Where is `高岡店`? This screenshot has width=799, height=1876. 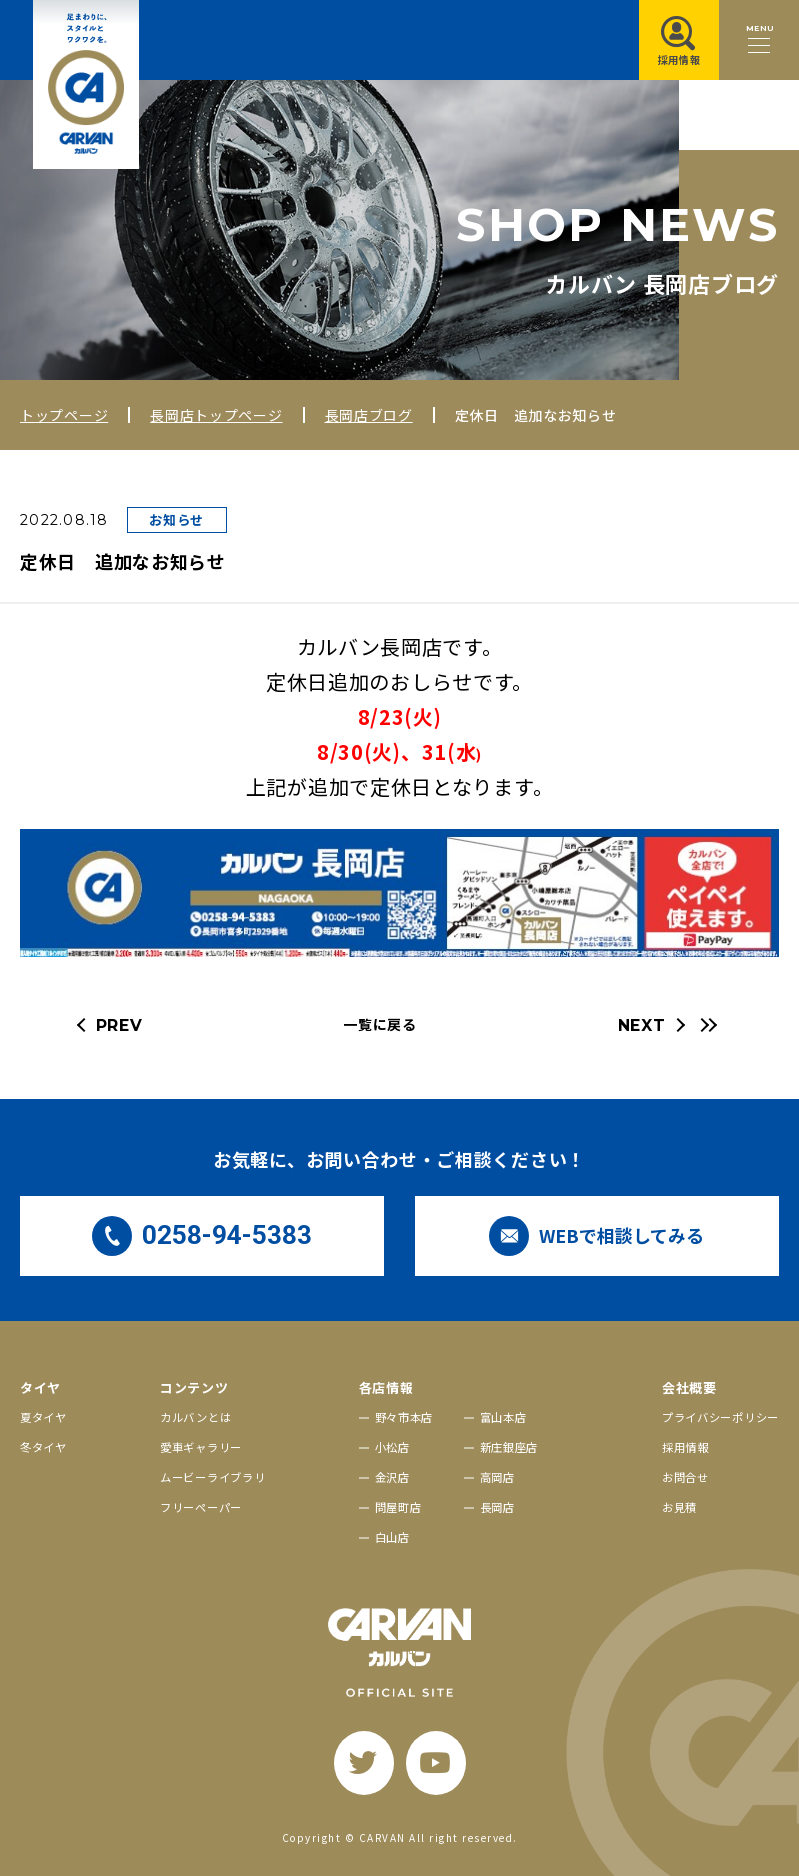
高岡店 is located at coordinates (497, 1477).